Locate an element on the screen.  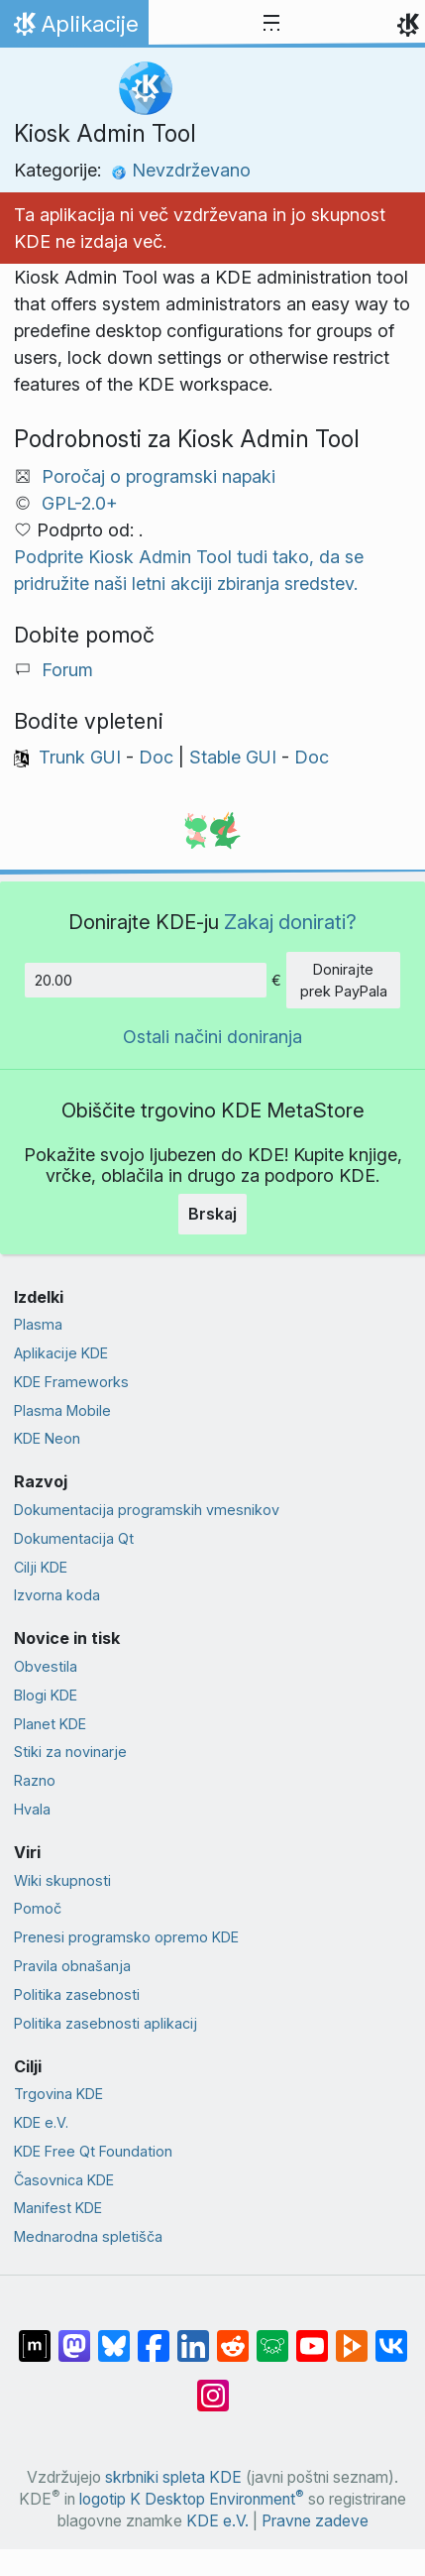
Politika zasebnosti is located at coordinates (77, 1994).